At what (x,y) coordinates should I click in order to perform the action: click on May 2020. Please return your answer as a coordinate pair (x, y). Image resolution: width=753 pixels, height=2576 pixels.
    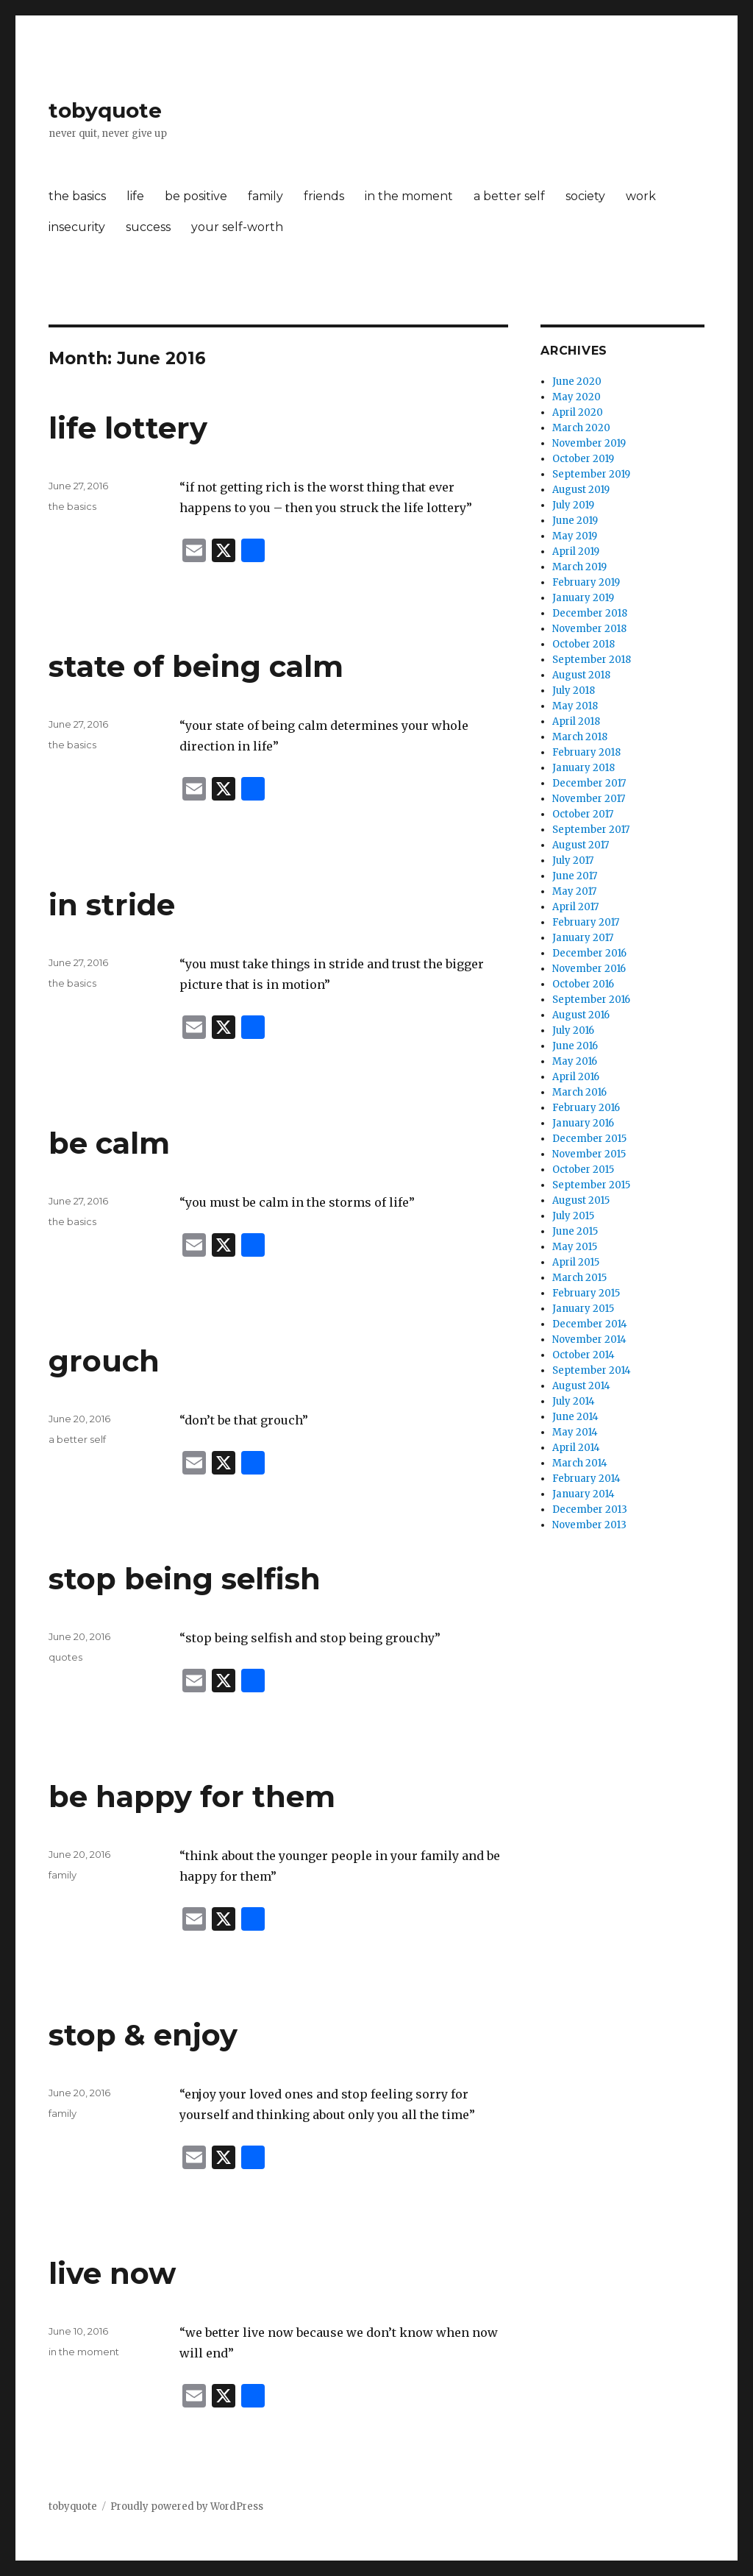
    Looking at the image, I should click on (576, 397).